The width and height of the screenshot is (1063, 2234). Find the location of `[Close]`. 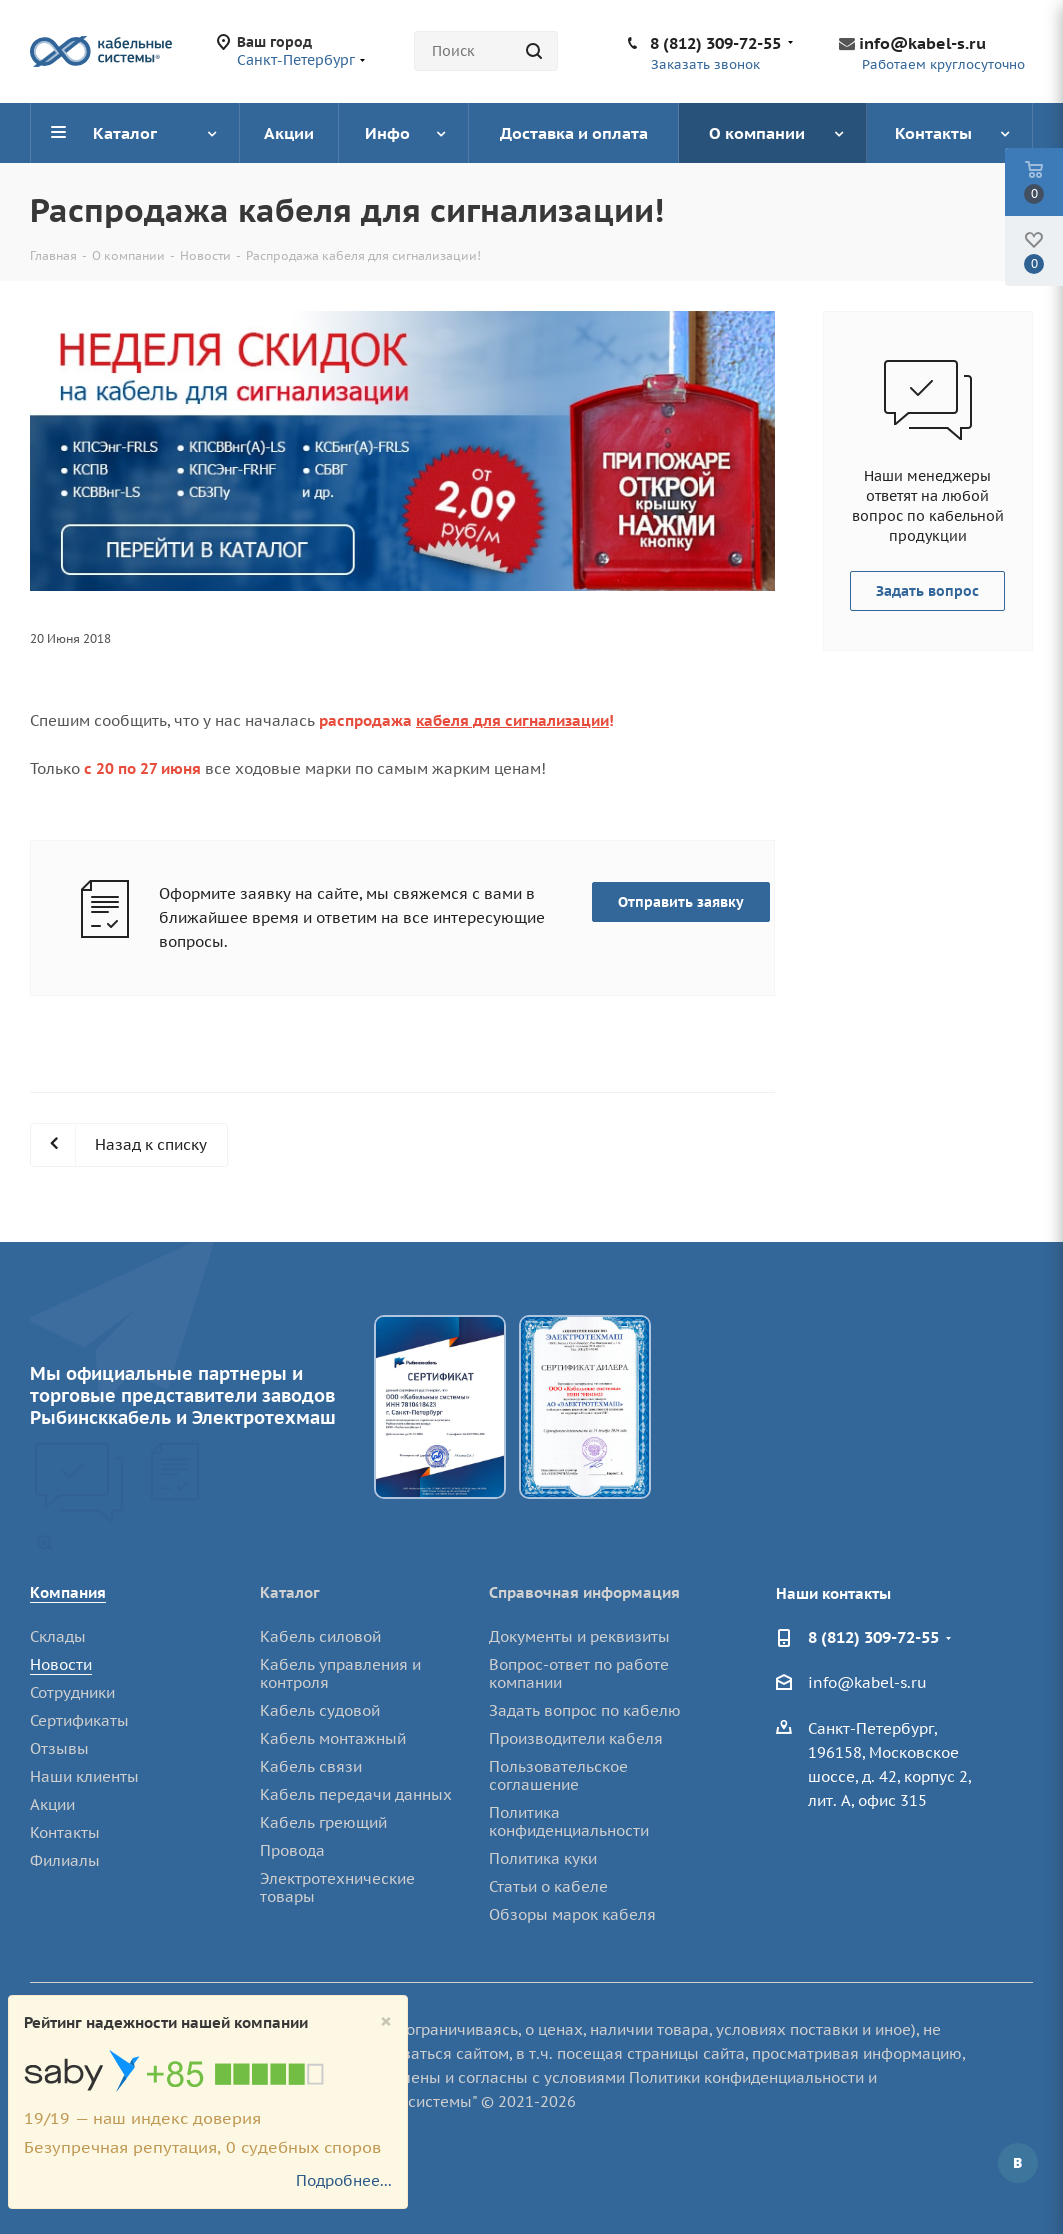

[Close] is located at coordinates (386, 2021).